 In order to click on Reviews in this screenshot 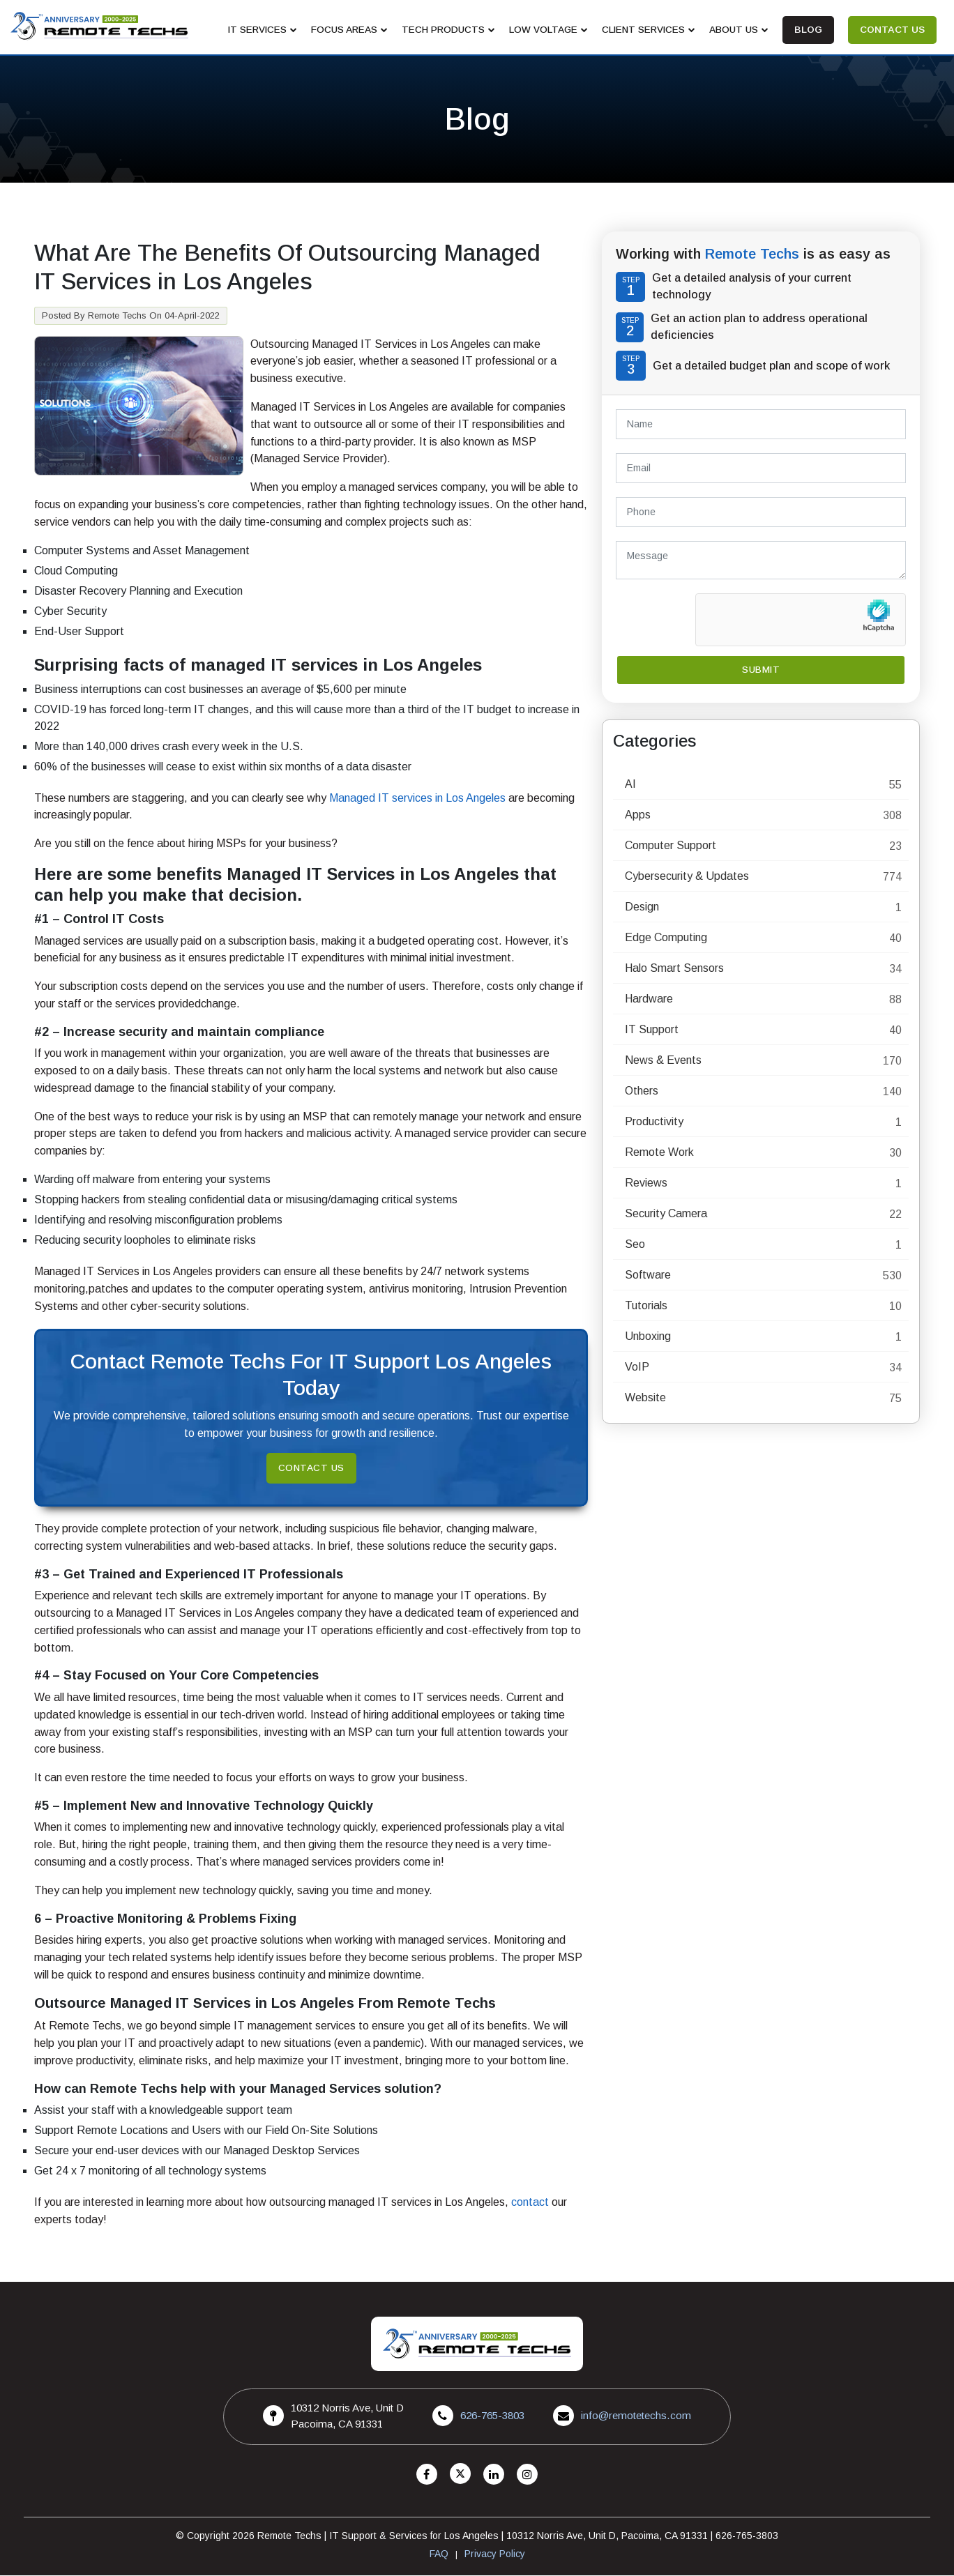, I will do `click(646, 1183)`.